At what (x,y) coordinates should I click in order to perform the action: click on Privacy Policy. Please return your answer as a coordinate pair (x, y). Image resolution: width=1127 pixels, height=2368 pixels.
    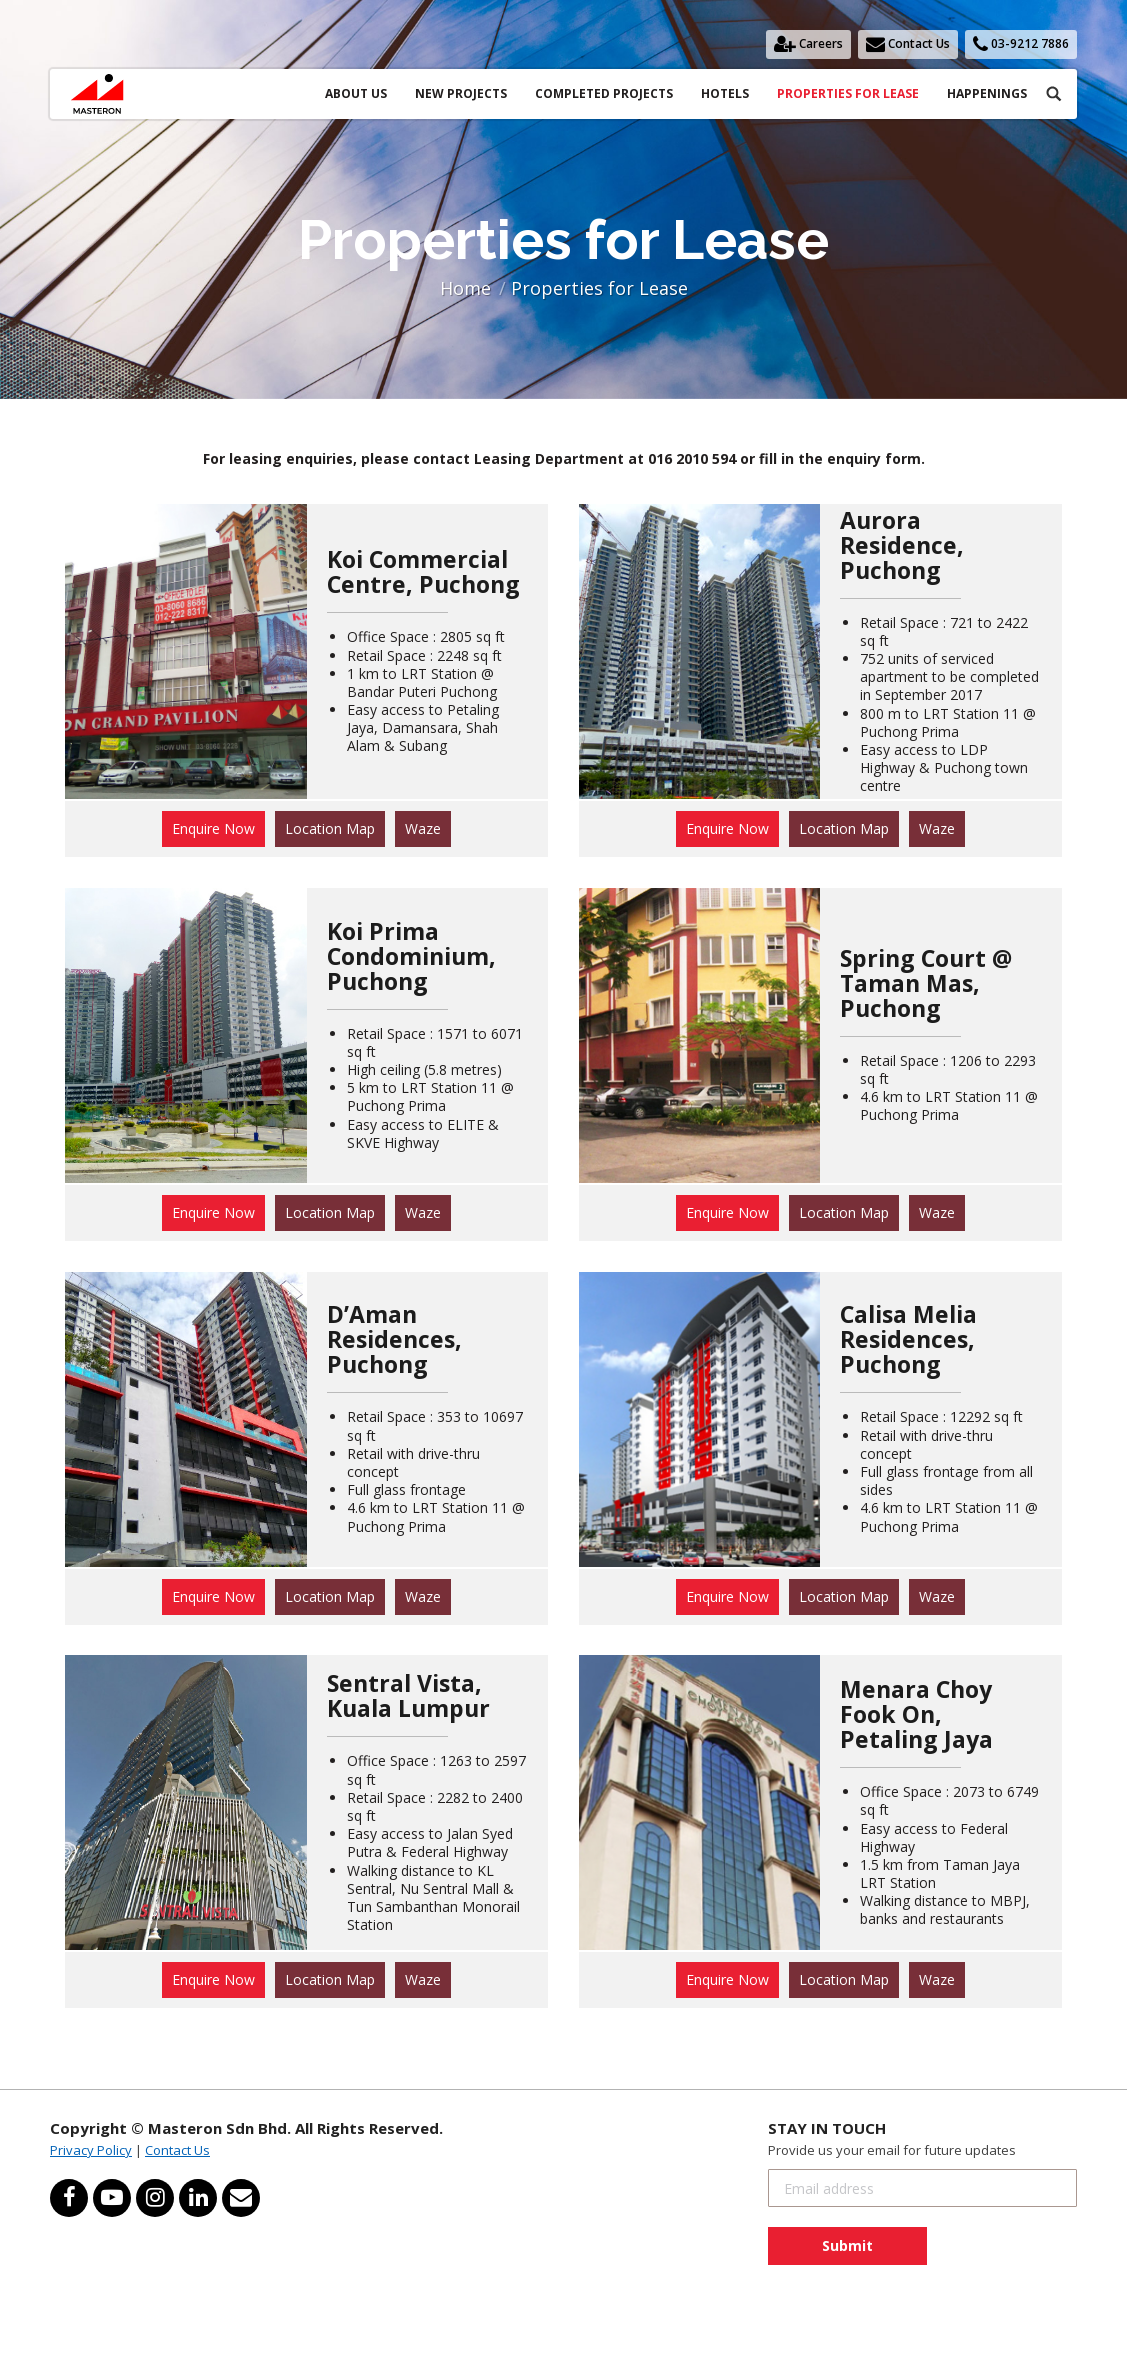
    Looking at the image, I should click on (91, 2150).